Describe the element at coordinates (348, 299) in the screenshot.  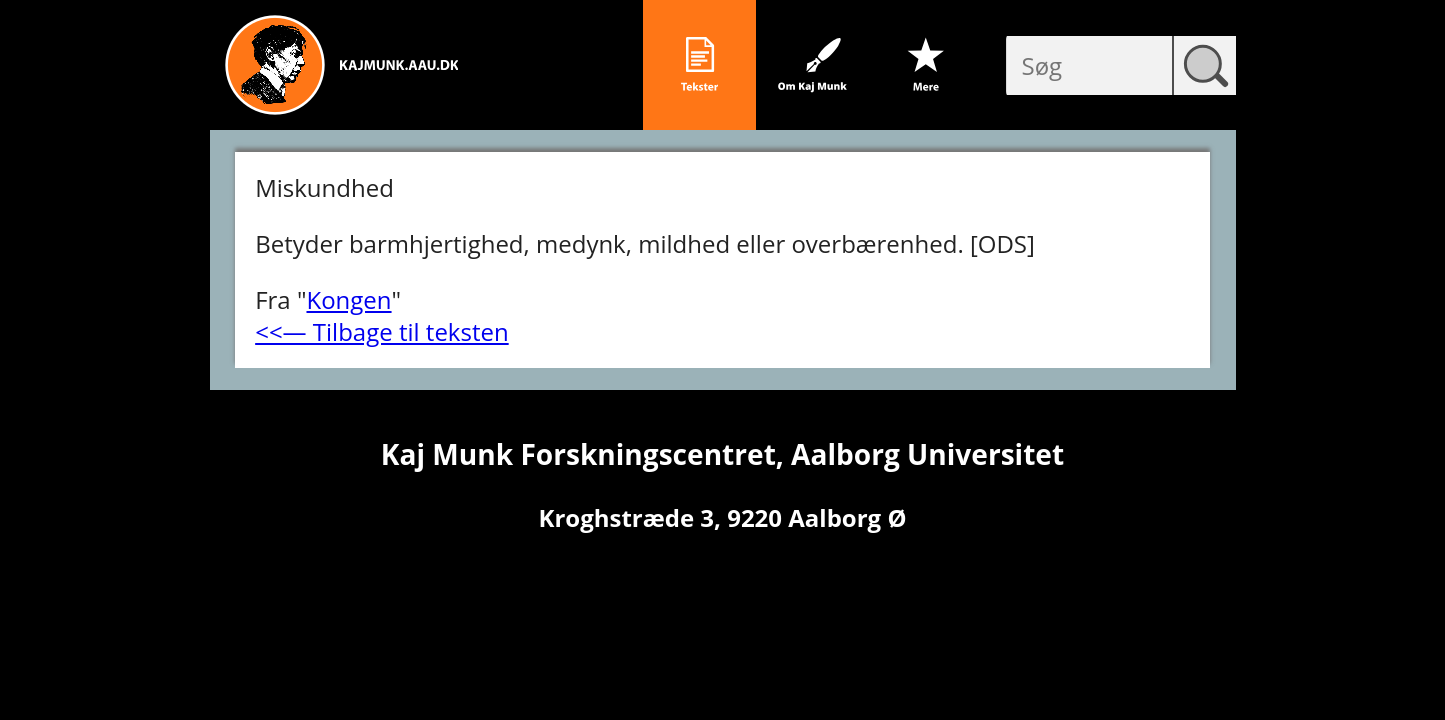
I see `Kongen` at that location.